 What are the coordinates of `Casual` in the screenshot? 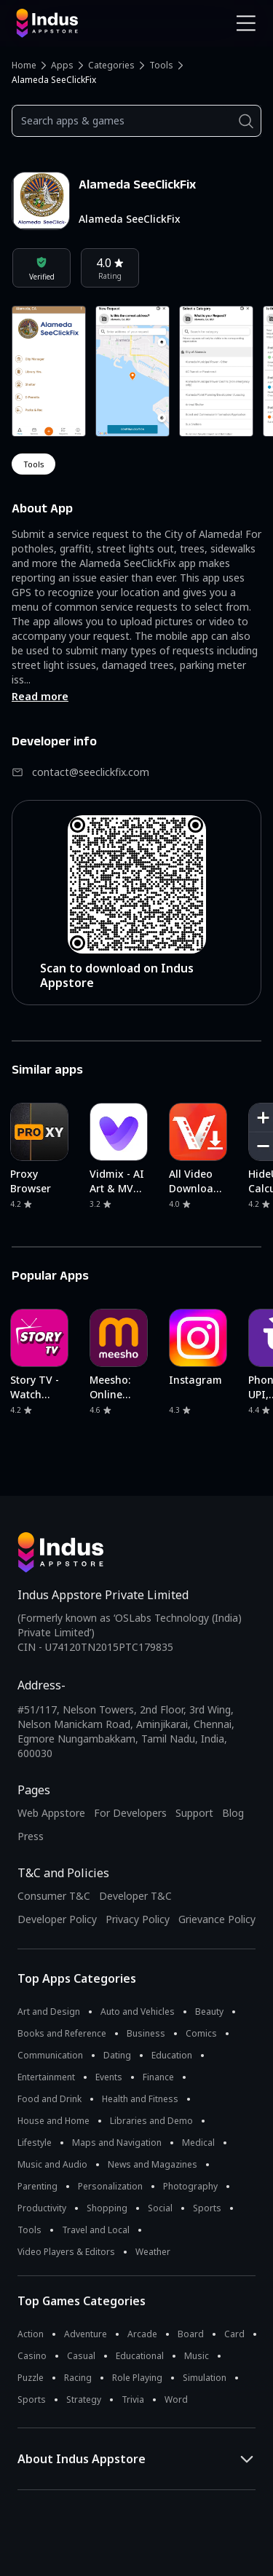 It's located at (81, 2356).